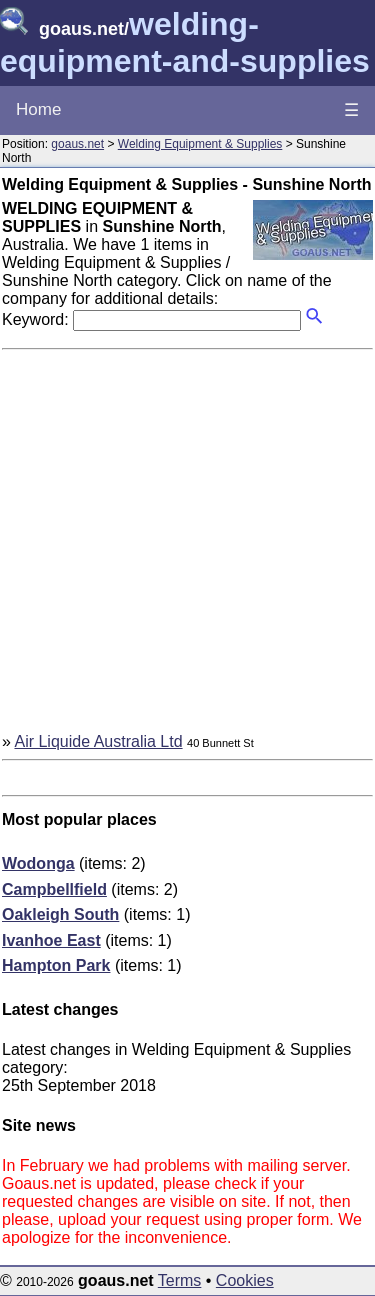 The height and width of the screenshot is (1296, 375). I want to click on Wodonga, so click(38, 863).